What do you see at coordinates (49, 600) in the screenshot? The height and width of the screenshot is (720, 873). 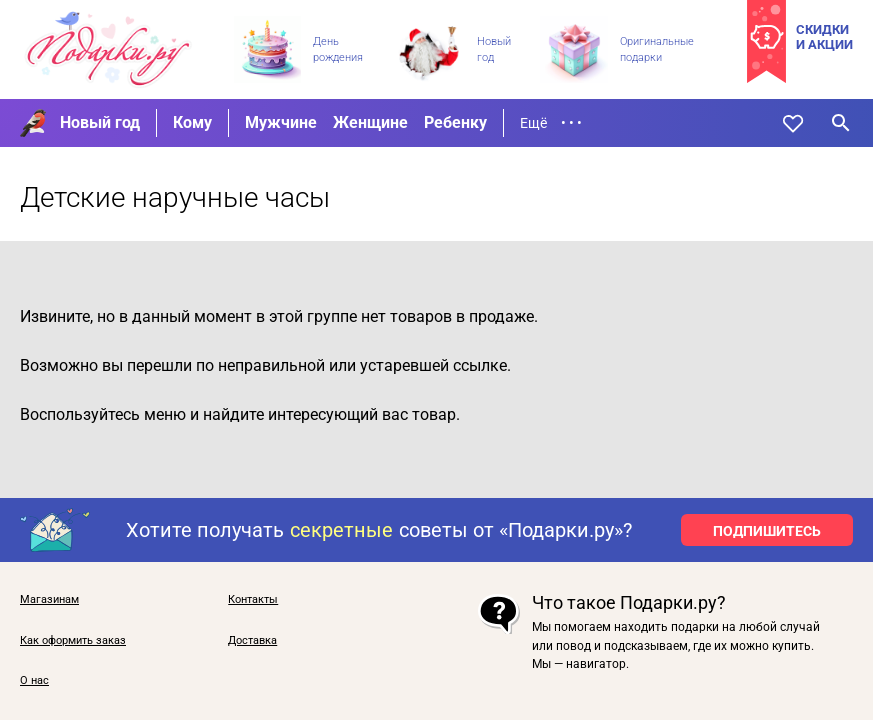 I see `Магазинам` at bounding box center [49, 600].